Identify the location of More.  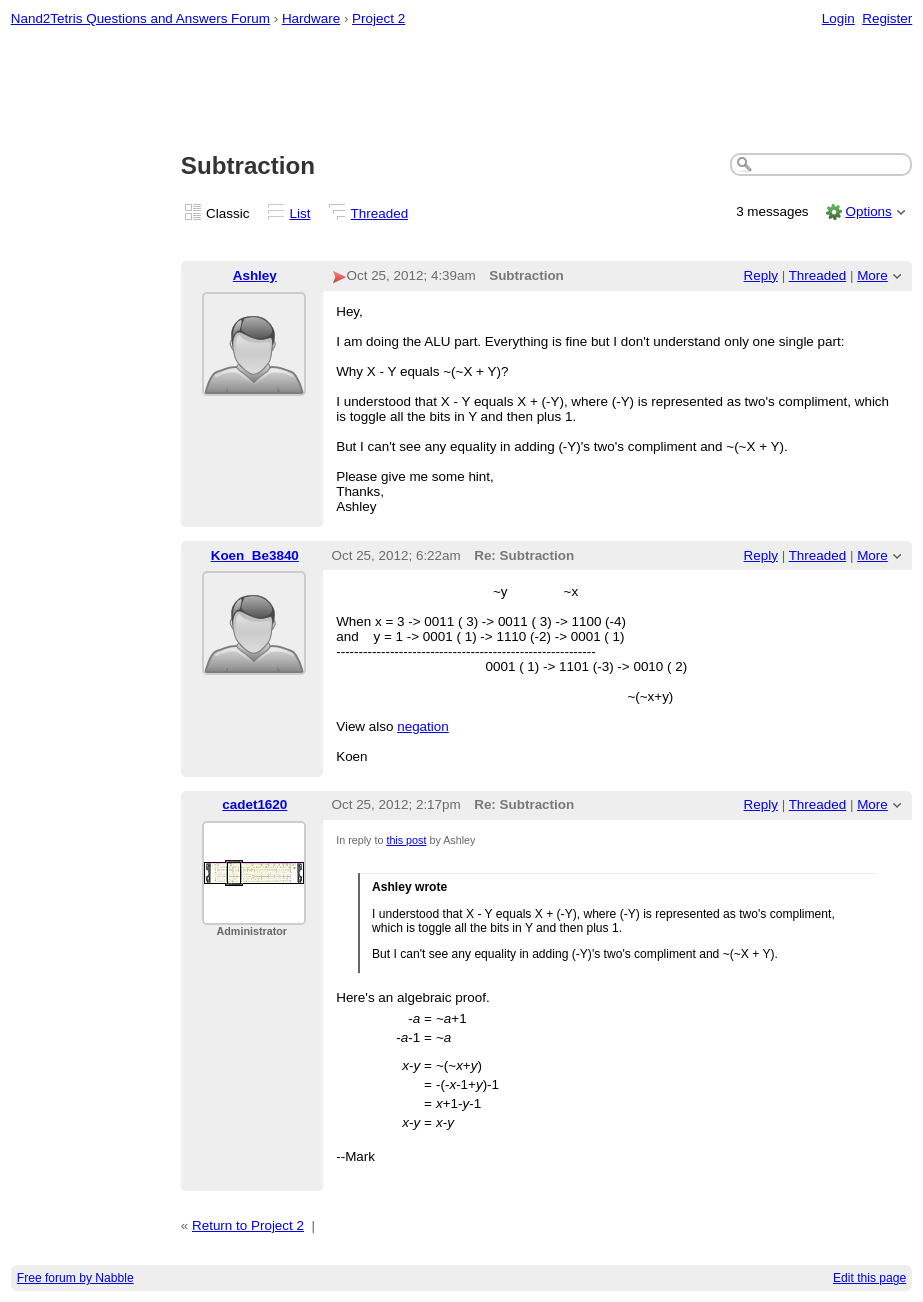
(872, 275).